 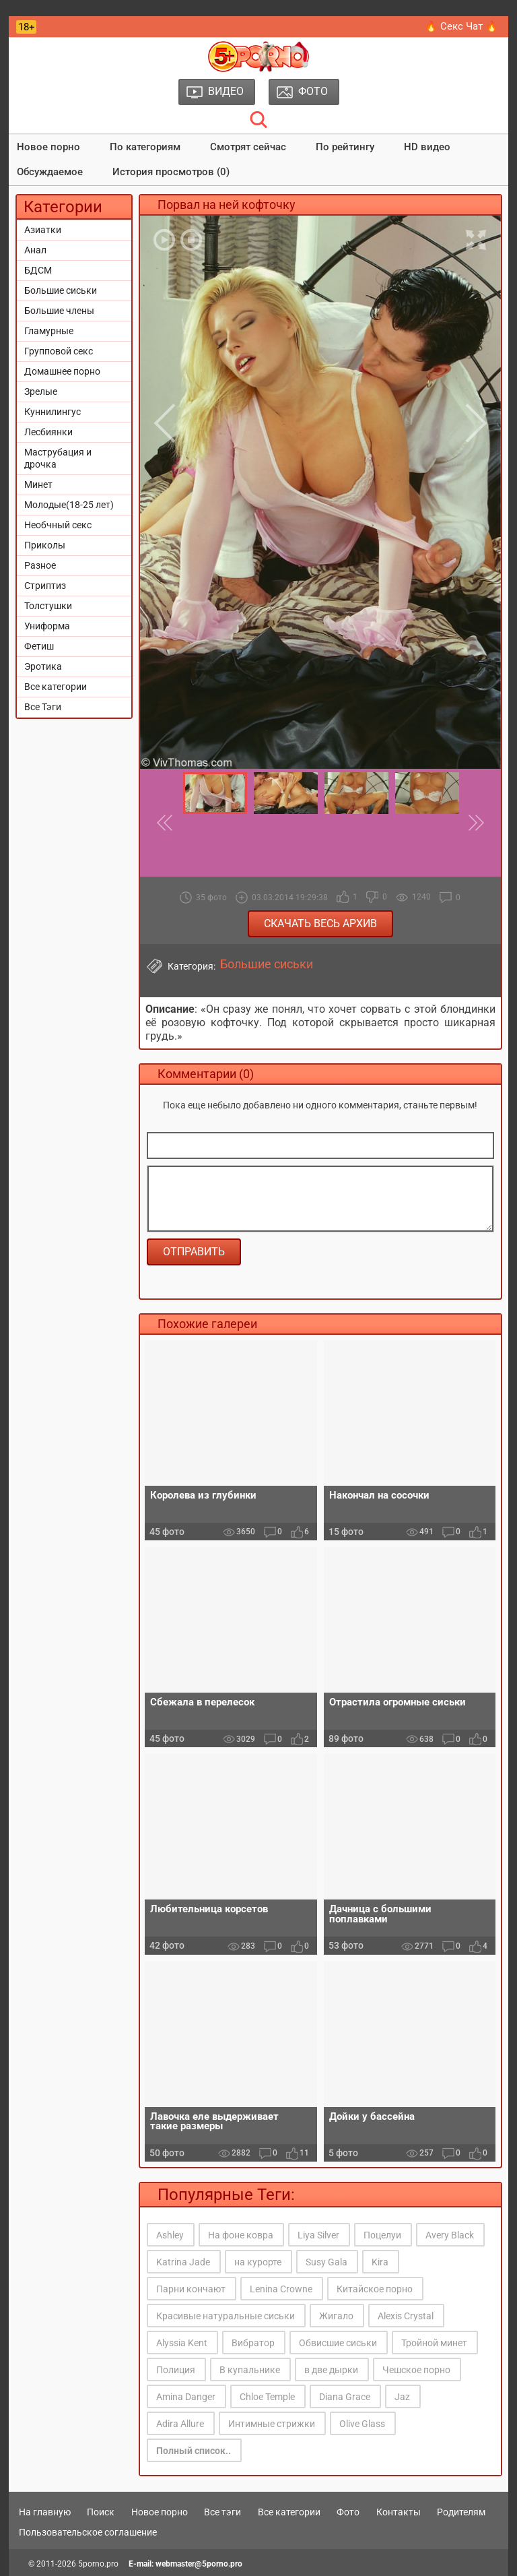 What do you see at coordinates (416, 2369) in the screenshot?
I see `Чешское порно` at bounding box center [416, 2369].